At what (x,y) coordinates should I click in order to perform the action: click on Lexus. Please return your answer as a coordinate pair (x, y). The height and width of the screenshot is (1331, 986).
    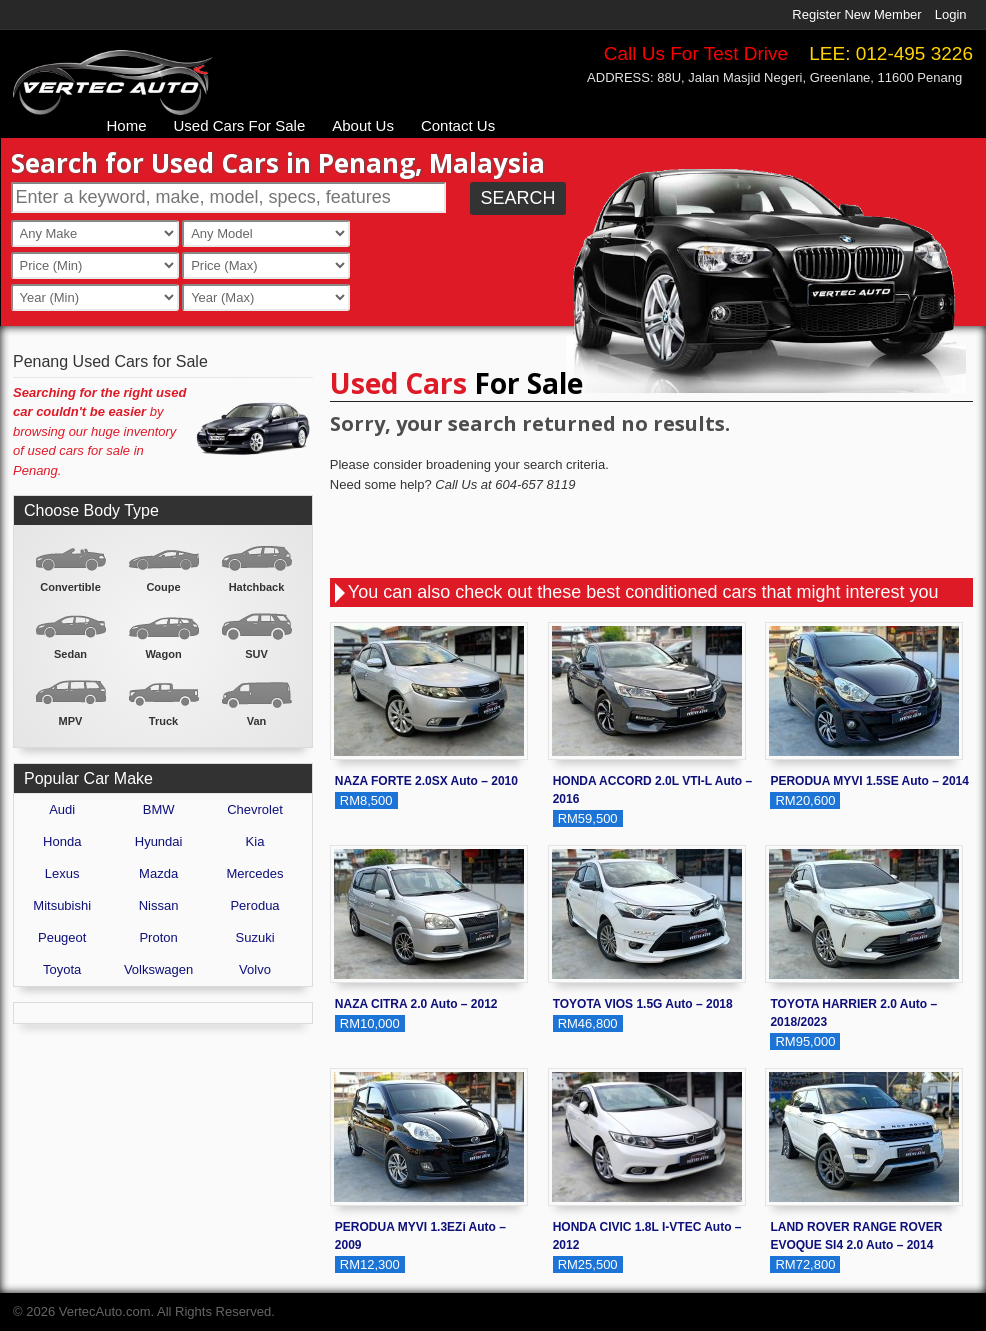
    Looking at the image, I should click on (62, 873).